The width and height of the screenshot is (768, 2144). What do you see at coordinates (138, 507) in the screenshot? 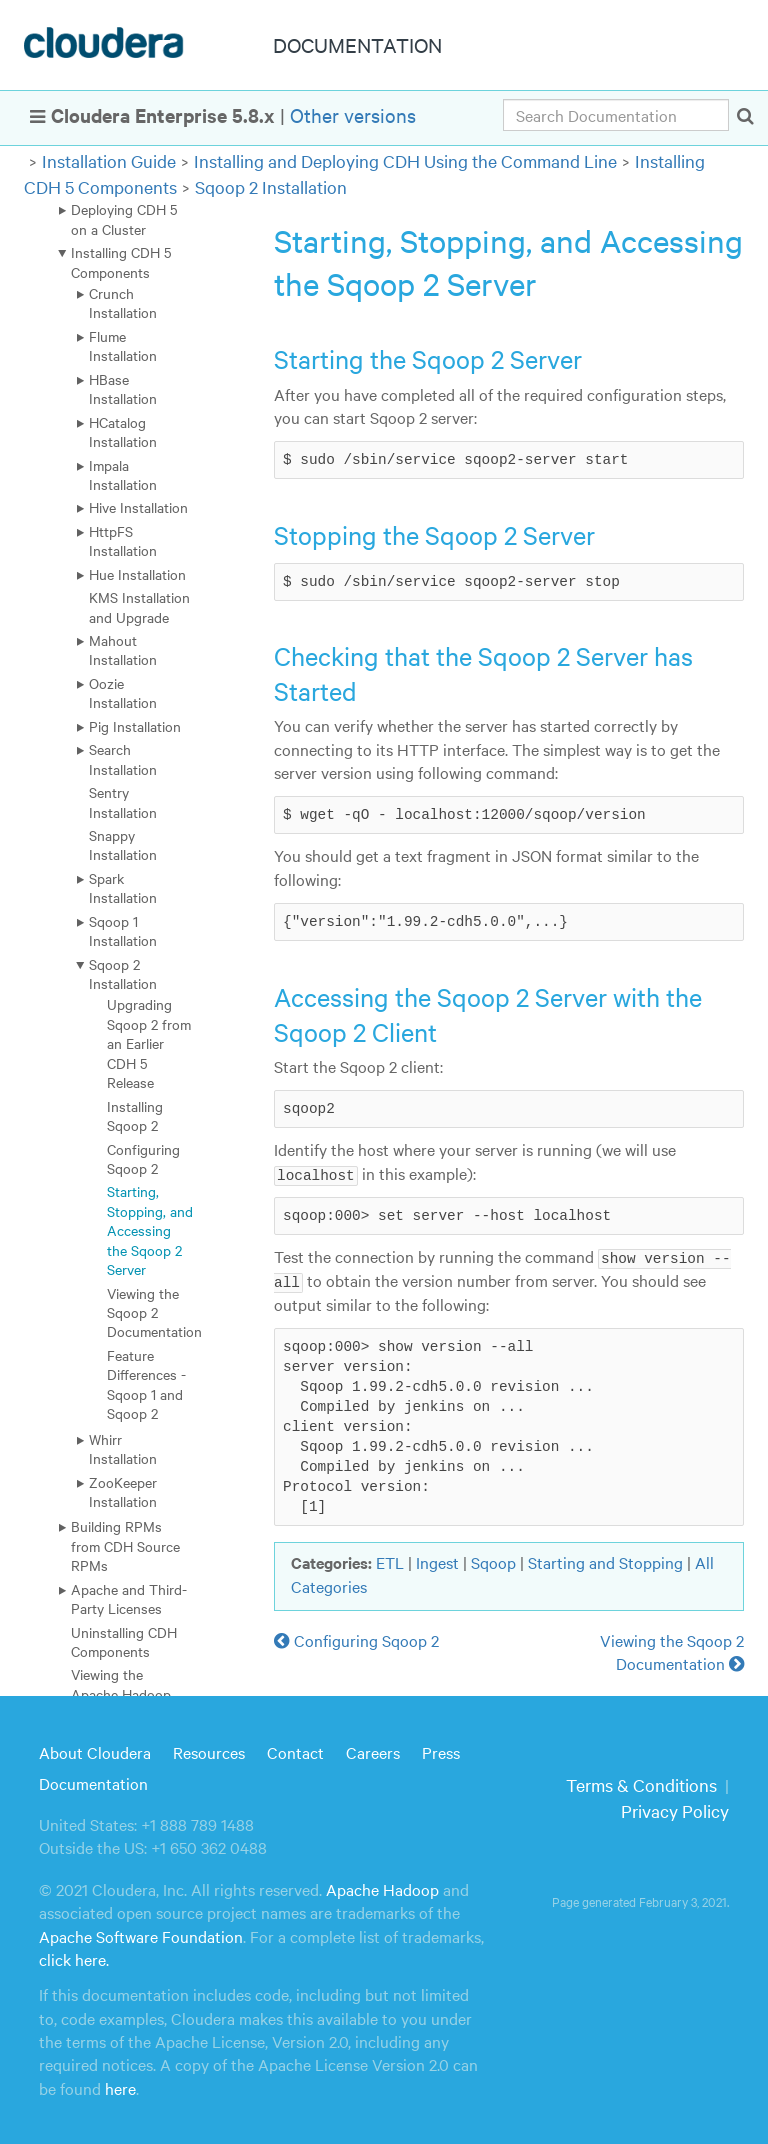
I see `Hive Installation` at bounding box center [138, 507].